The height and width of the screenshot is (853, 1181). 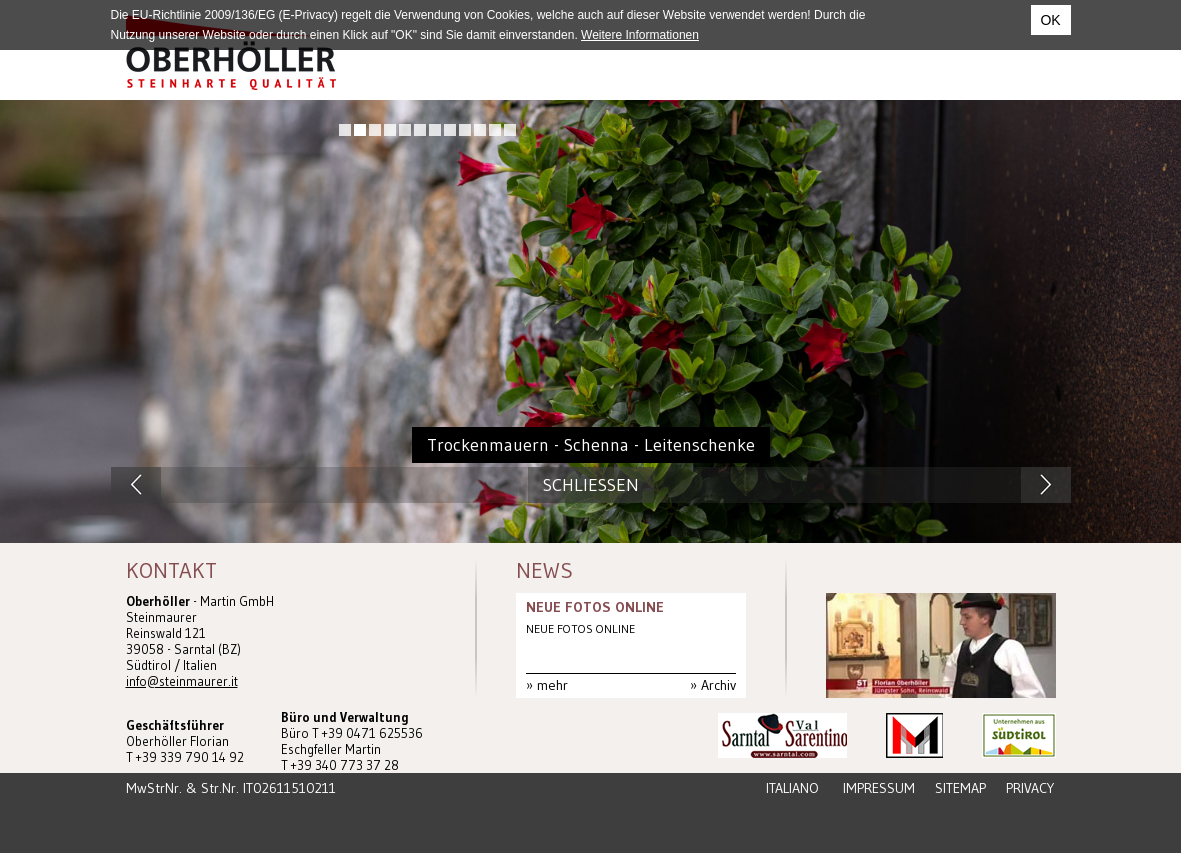 I want to click on Impressum, so click(x=879, y=788).